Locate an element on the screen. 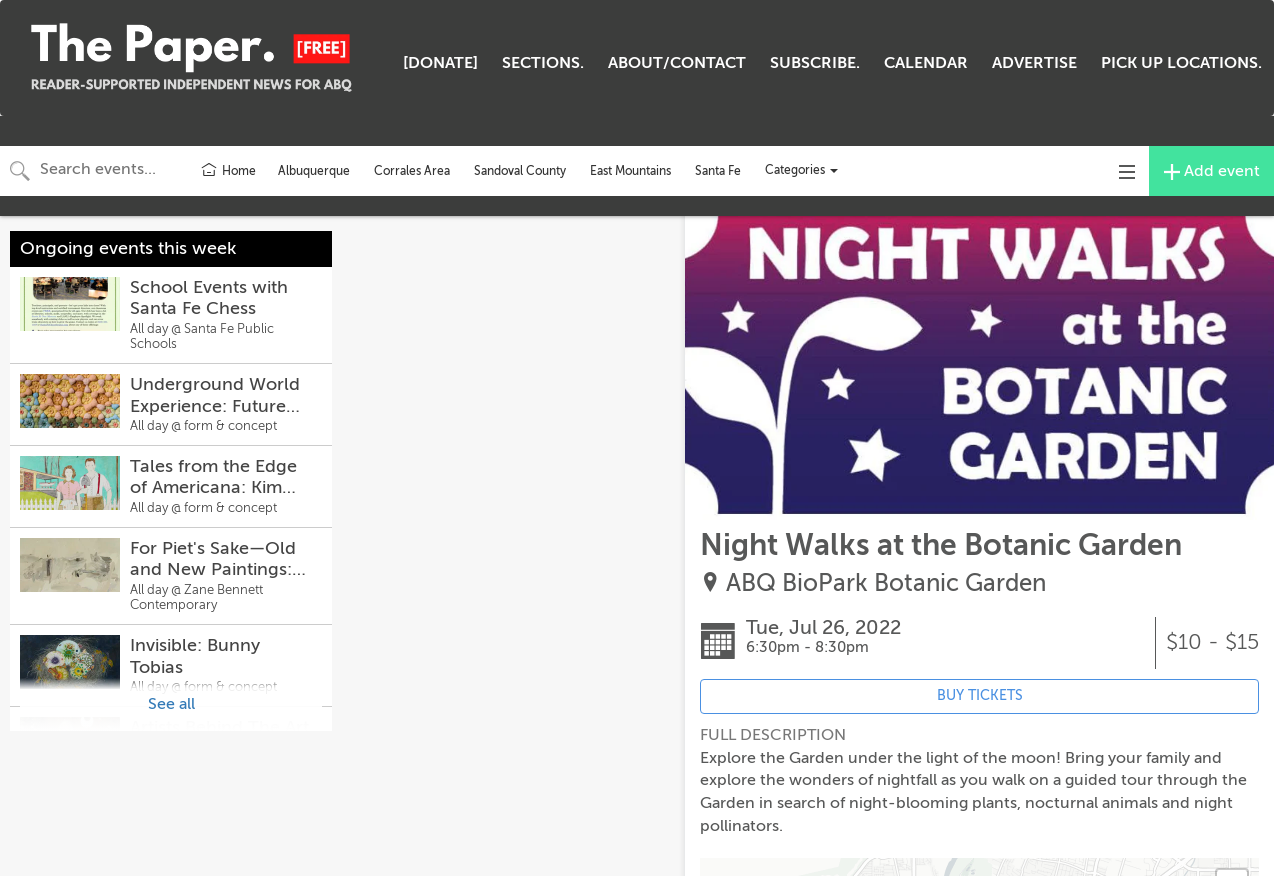 The width and height of the screenshot is (1274, 876). ADVERTISE is located at coordinates (1034, 63).